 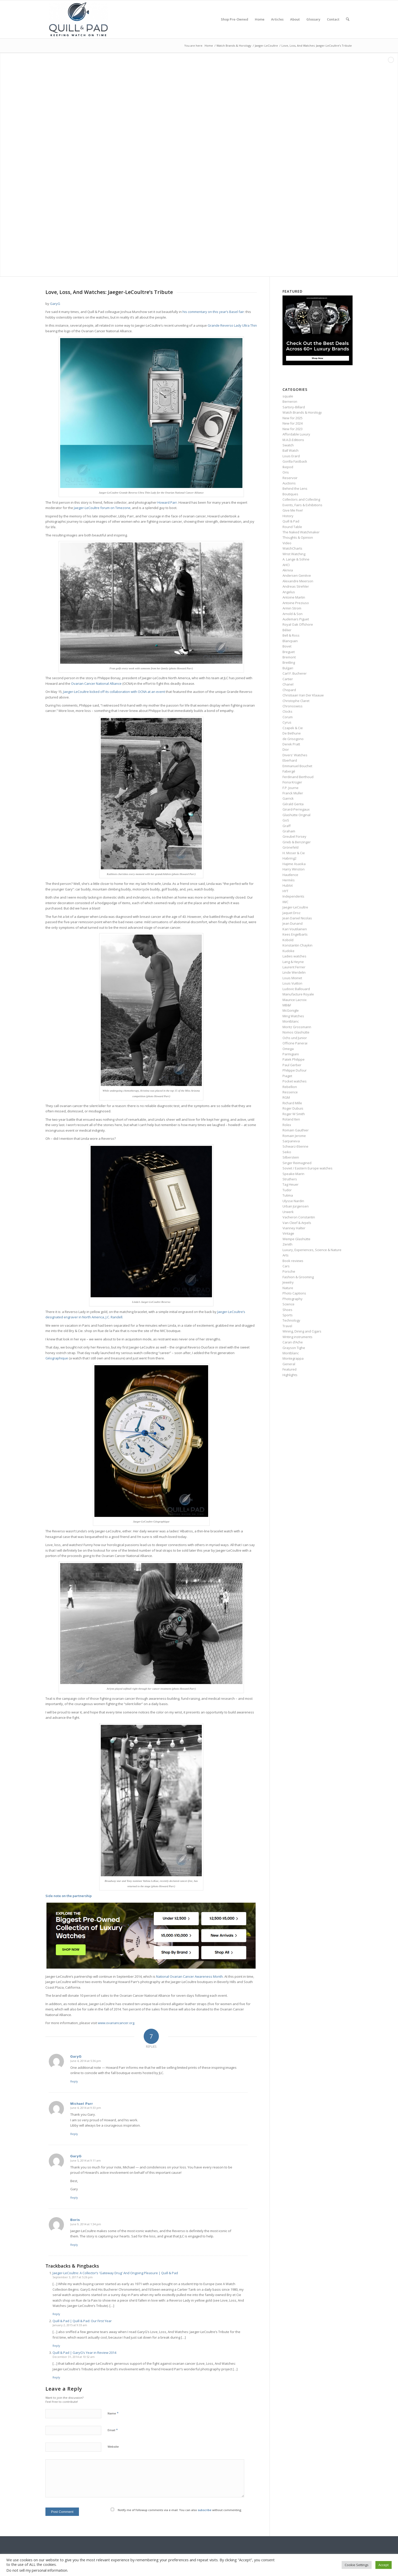 What do you see at coordinates (298, 624) in the screenshot?
I see `Royal Oak Offshore` at bounding box center [298, 624].